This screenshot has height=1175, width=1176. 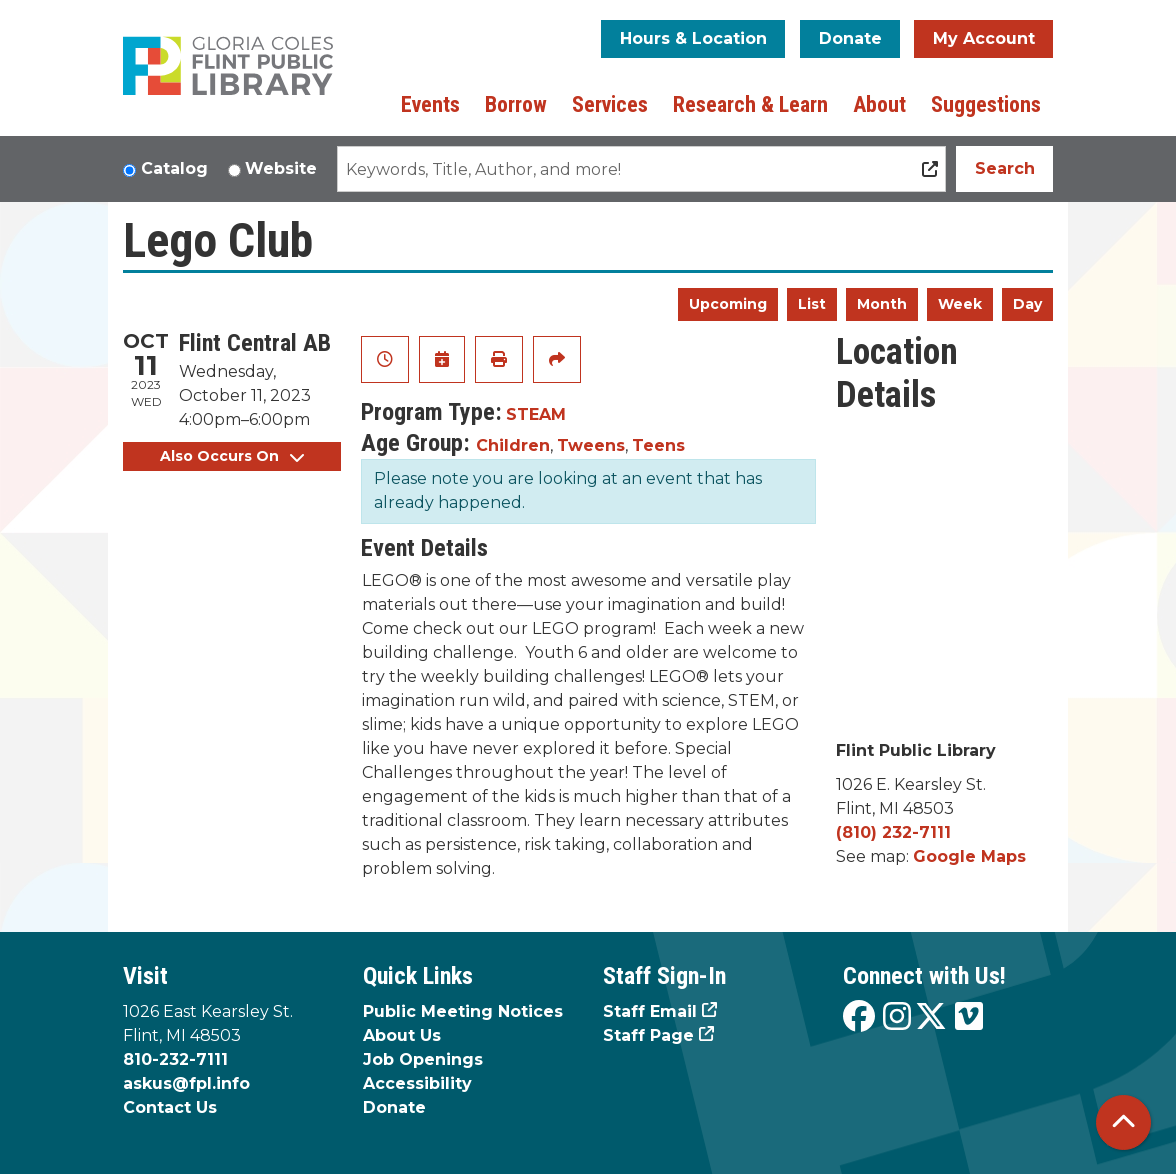 What do you see at coordinates (610, 104) in the screenshot?
I see `Services [menuitem]` at bounding box center [610, 104].